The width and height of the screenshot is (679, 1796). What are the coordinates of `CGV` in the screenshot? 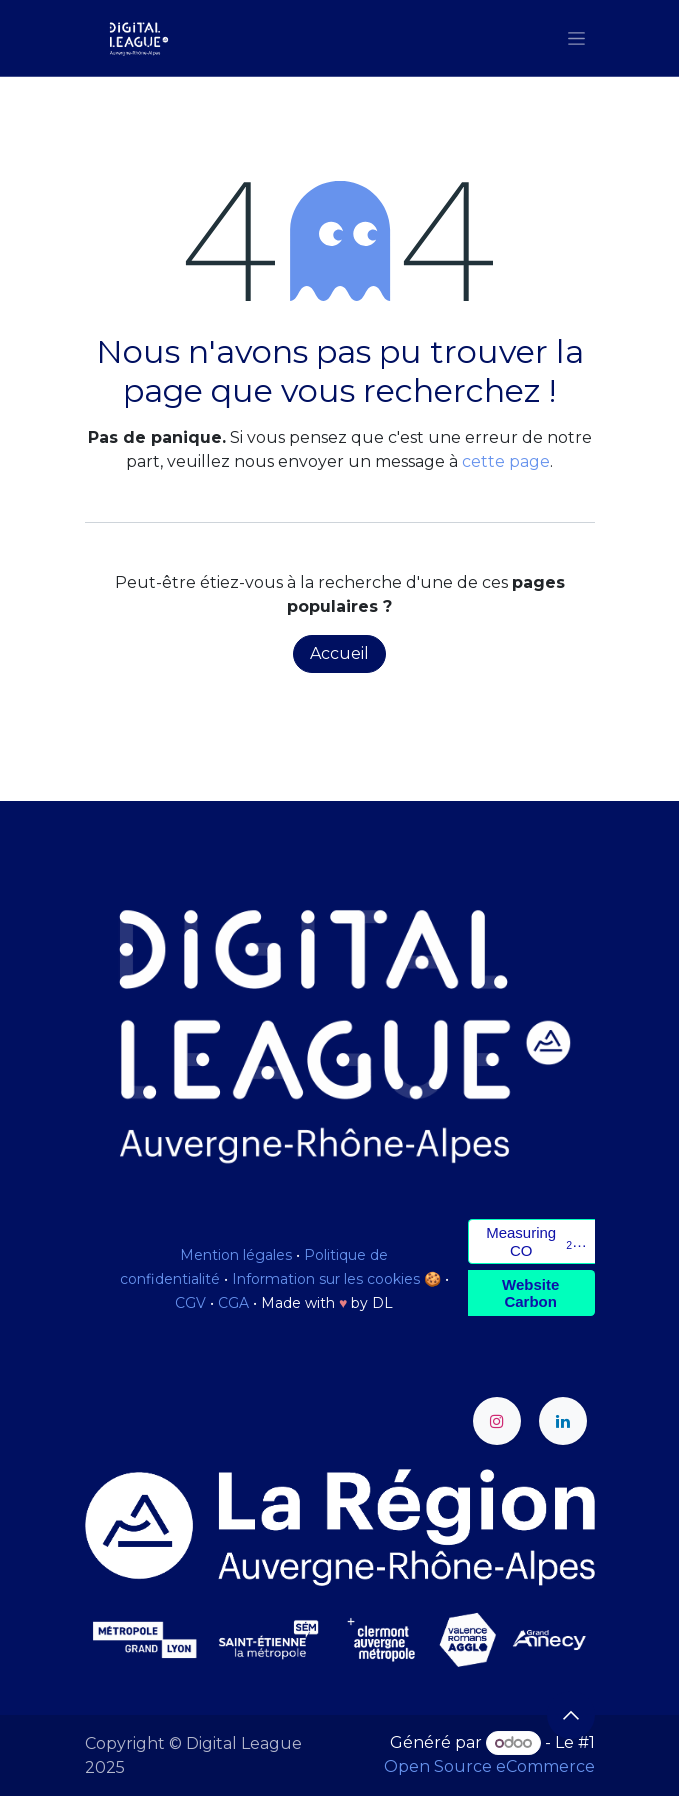 It's located at (190, 1303).